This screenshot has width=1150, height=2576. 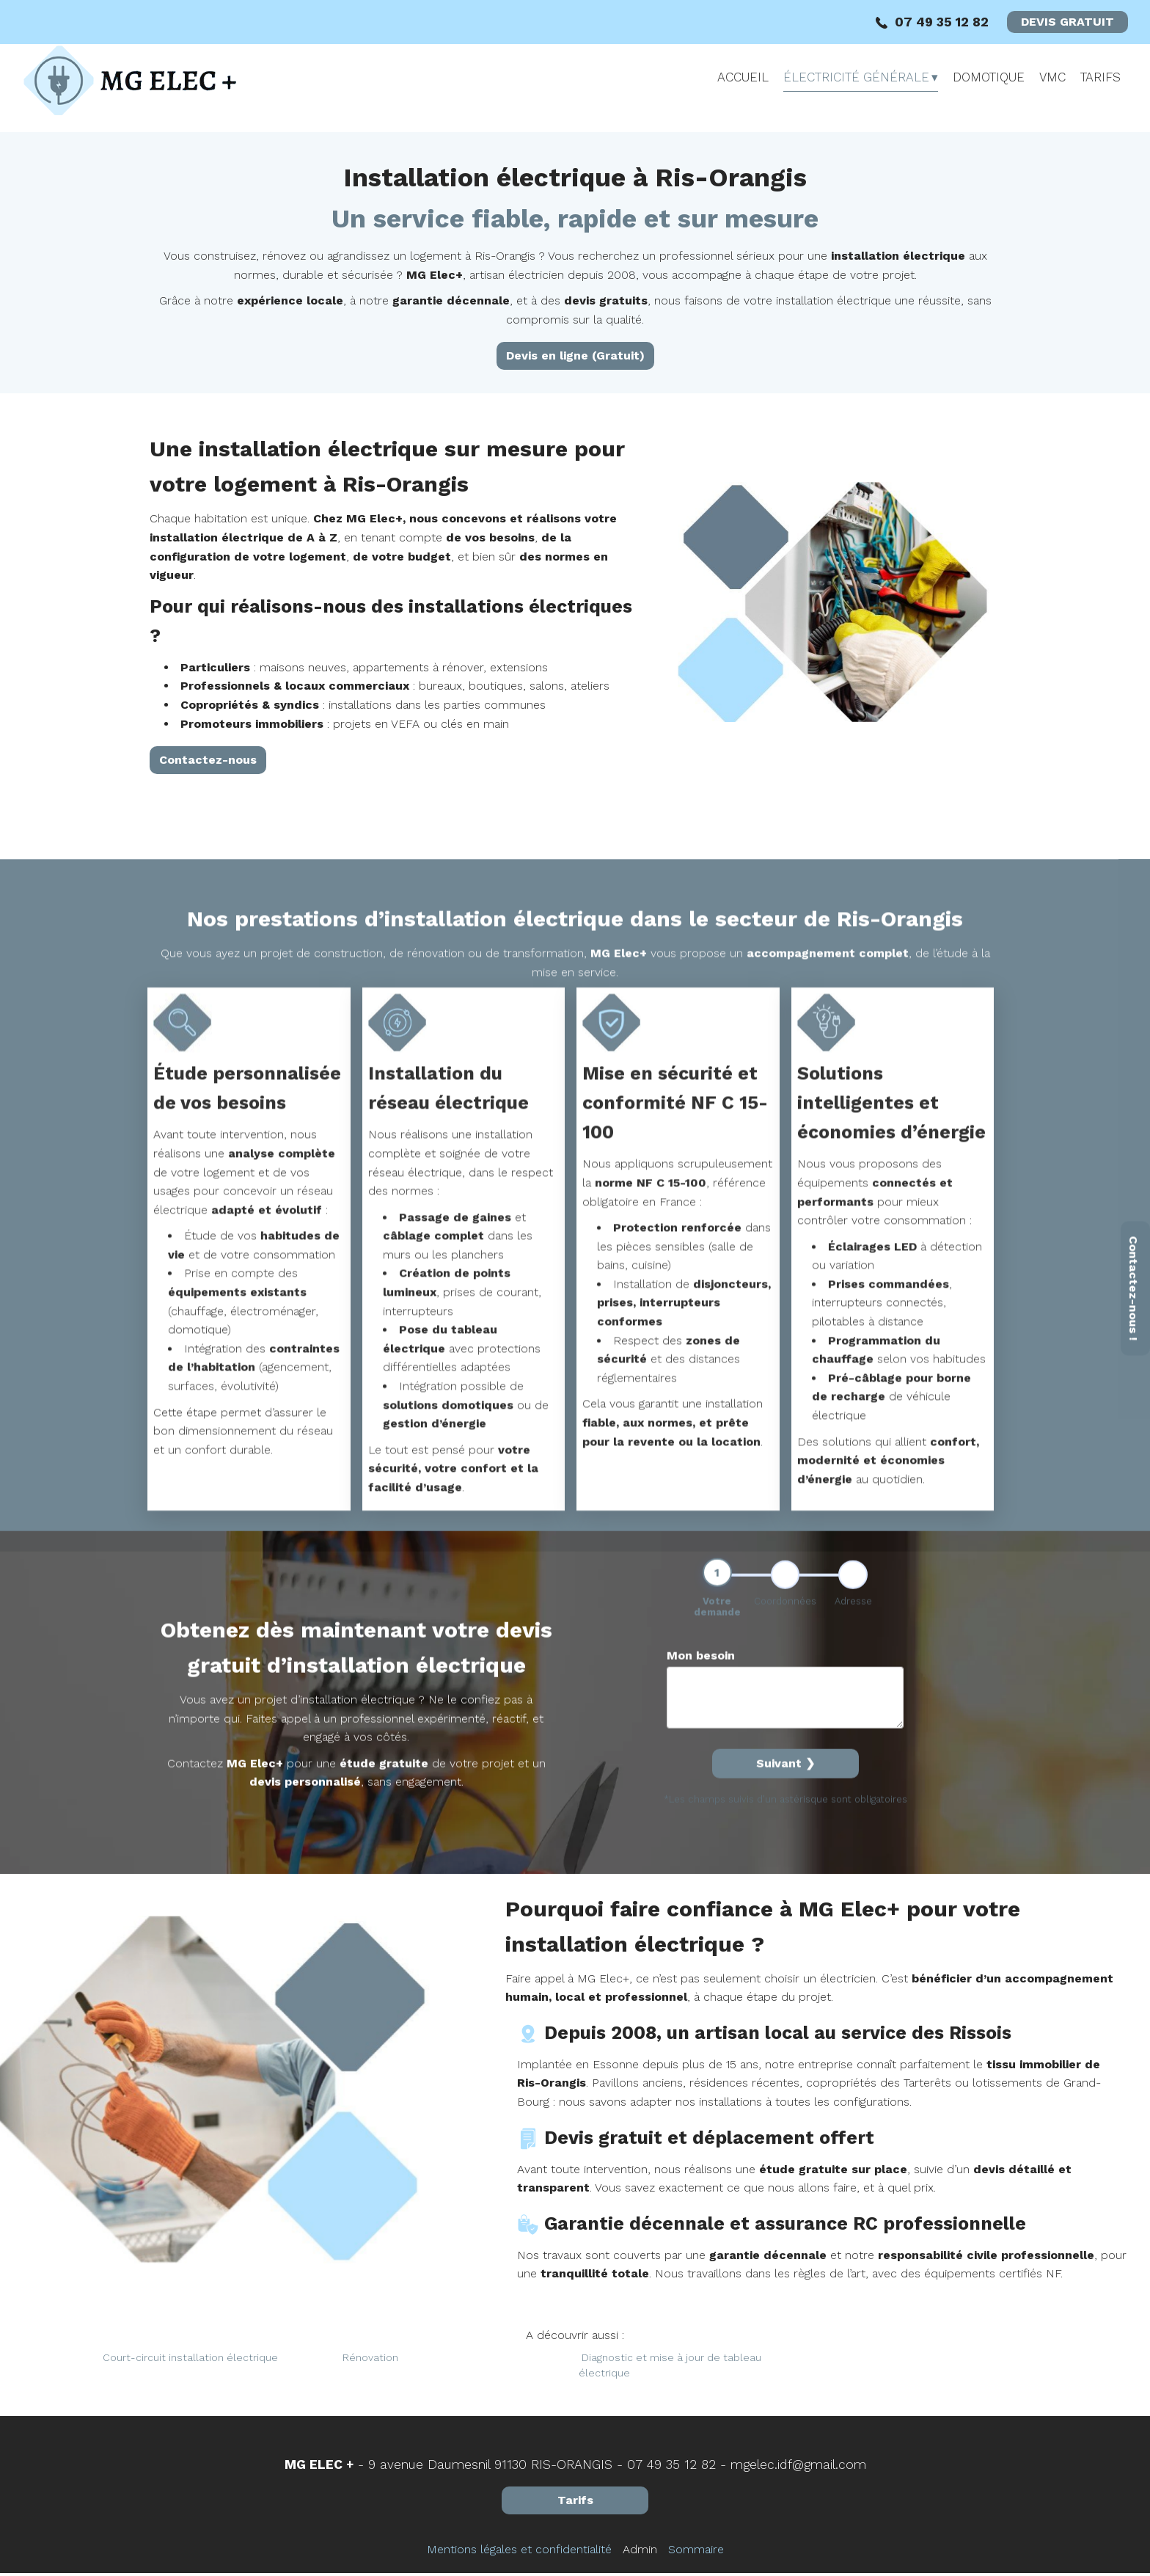 What do you see at coordinates (785, 2034) in the screenshot?
I see `Suivant ❯` at bounding box center [785, 2034].